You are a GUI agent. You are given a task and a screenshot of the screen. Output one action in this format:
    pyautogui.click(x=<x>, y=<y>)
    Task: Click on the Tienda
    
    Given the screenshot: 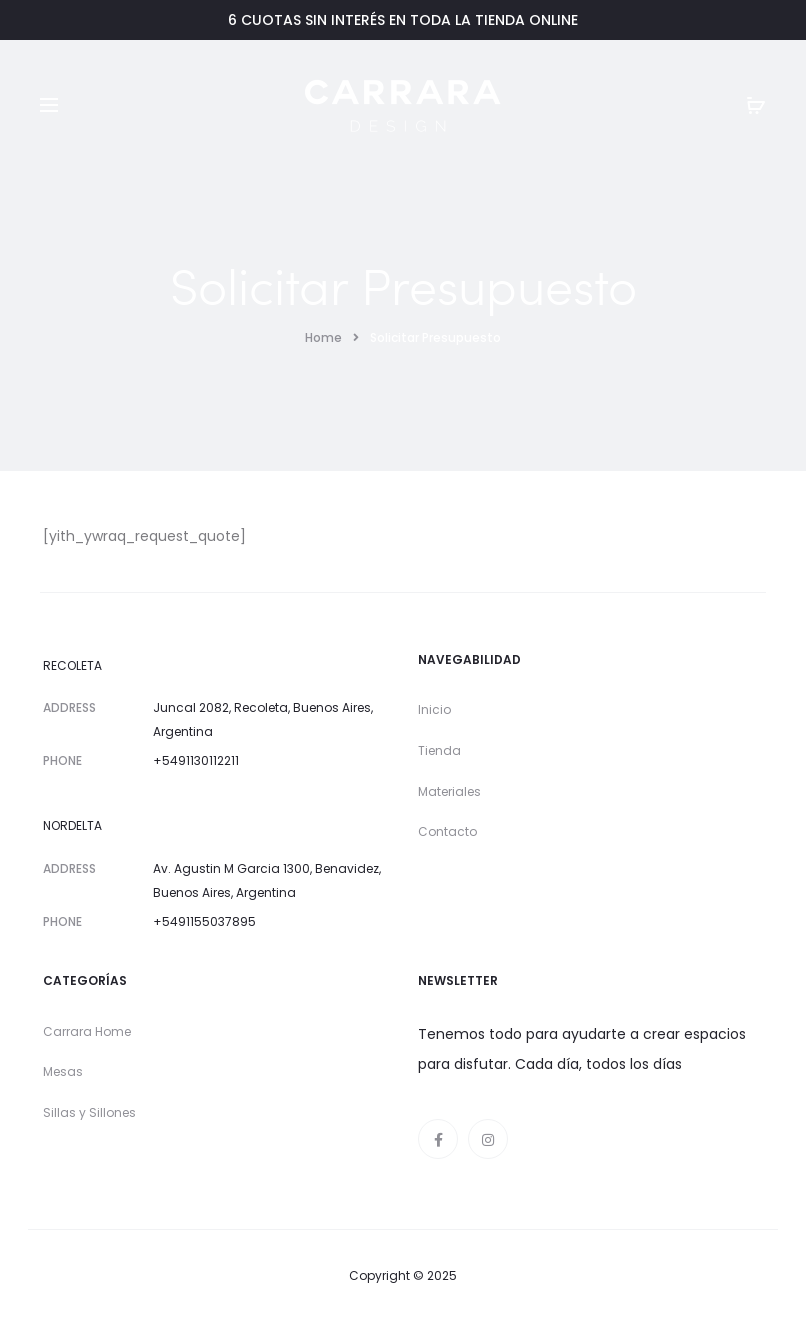 What is the action you would take?
    pyautogui.click(x=439, y=750)
    